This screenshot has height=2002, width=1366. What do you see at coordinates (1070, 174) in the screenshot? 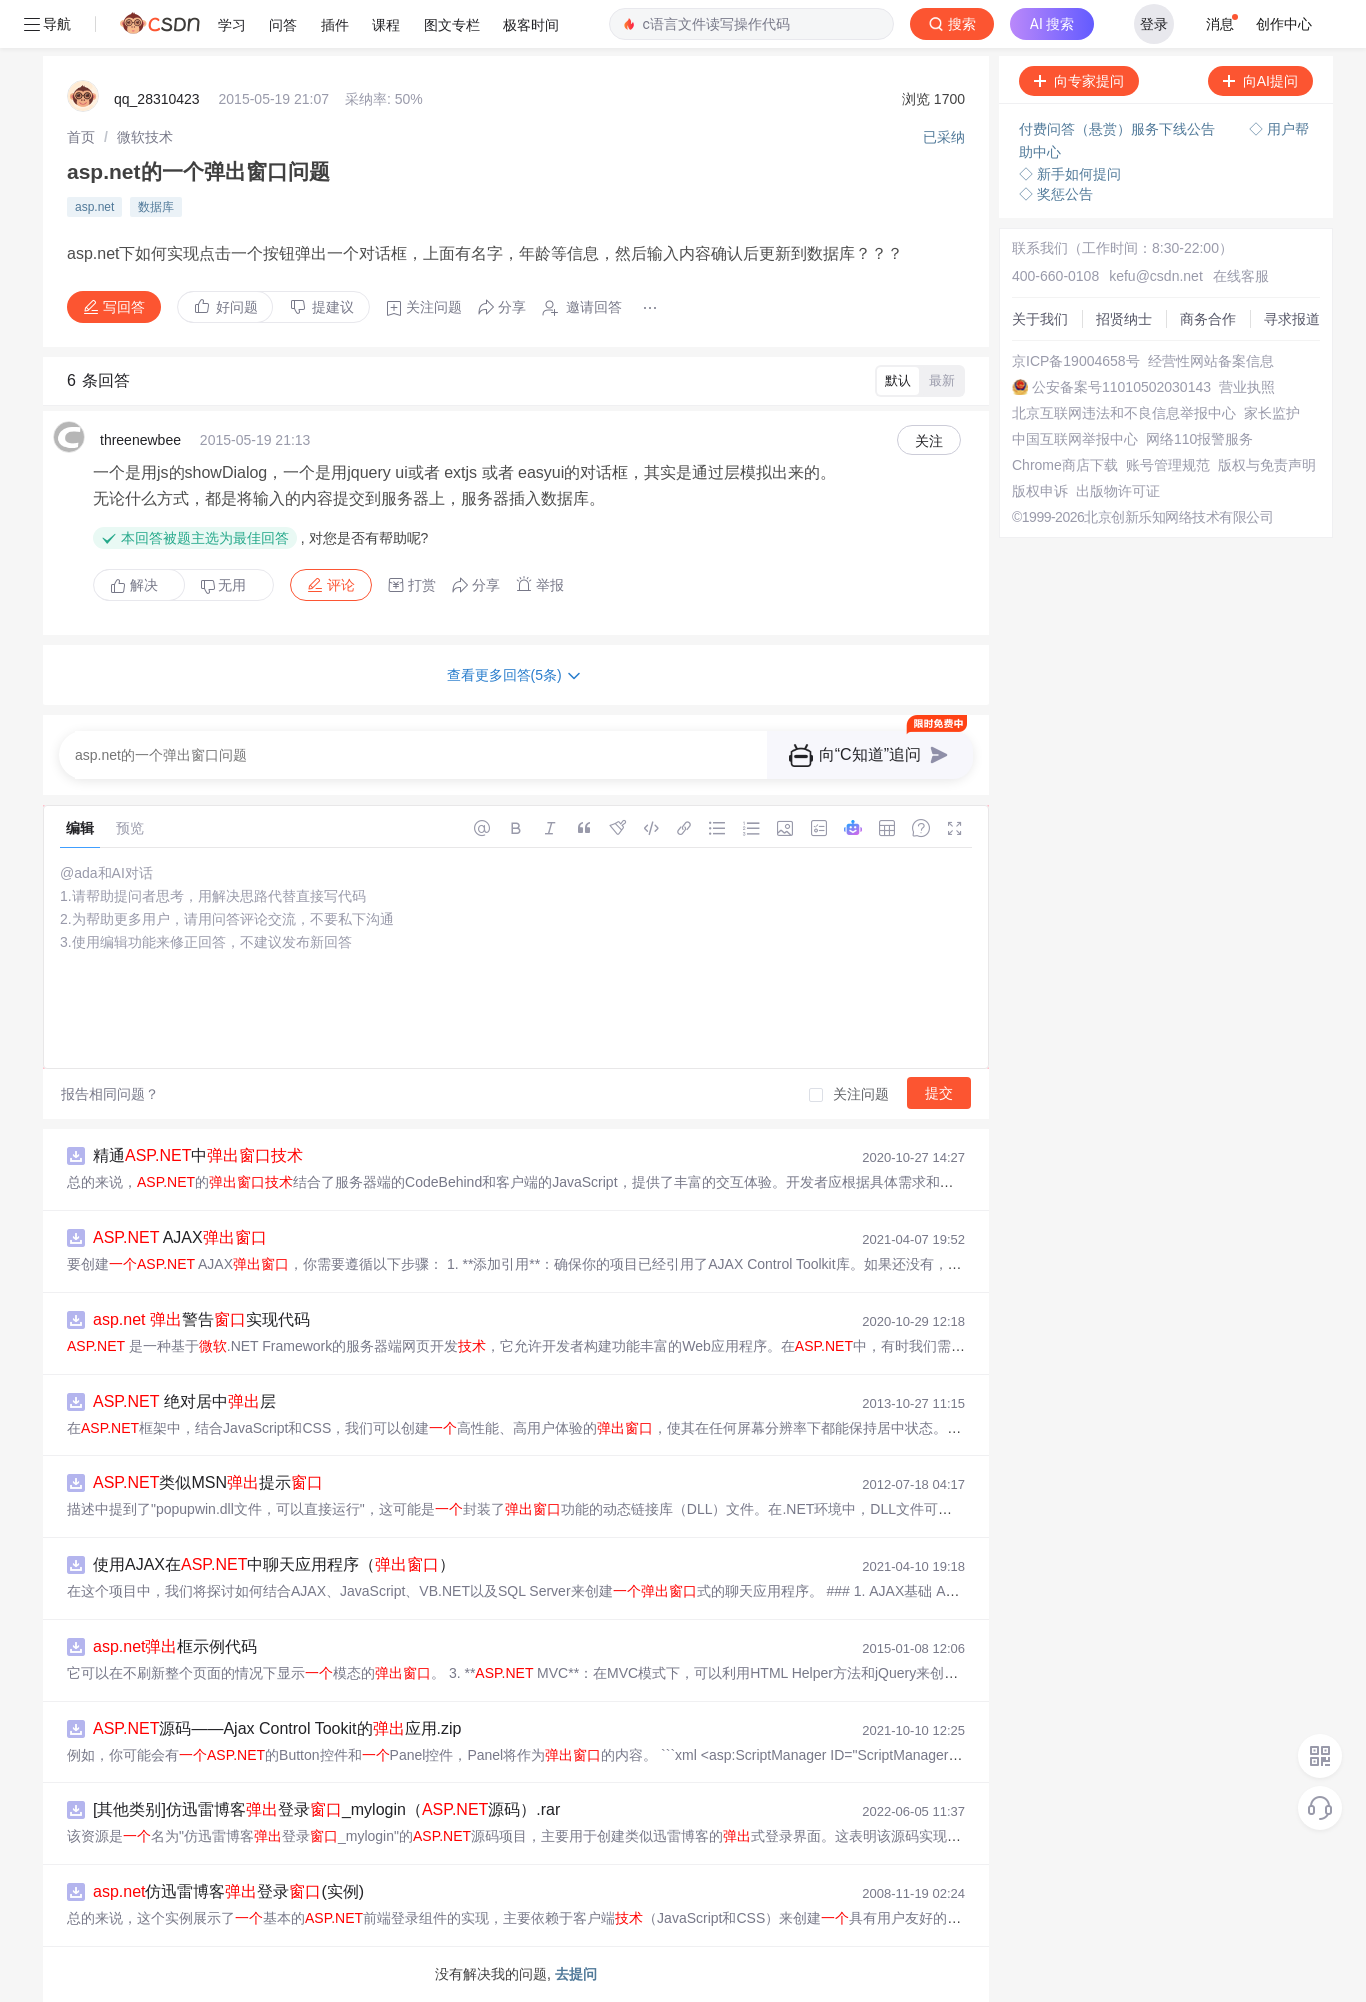
I see `◇ 新手如何提问` at bounding box center [1070, 174].